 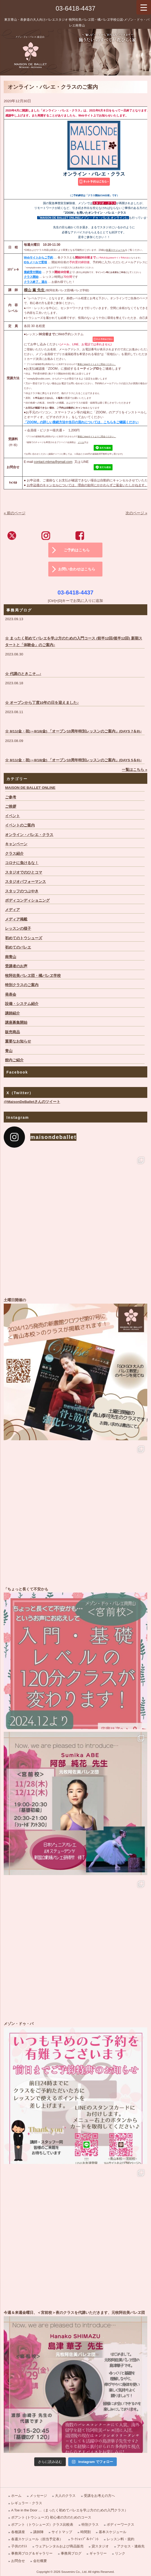 What do you see at coordinates (29, 835) in the screenshot?
I see `オンライン・バレエ・クラス` at bounding box center [29, 835].